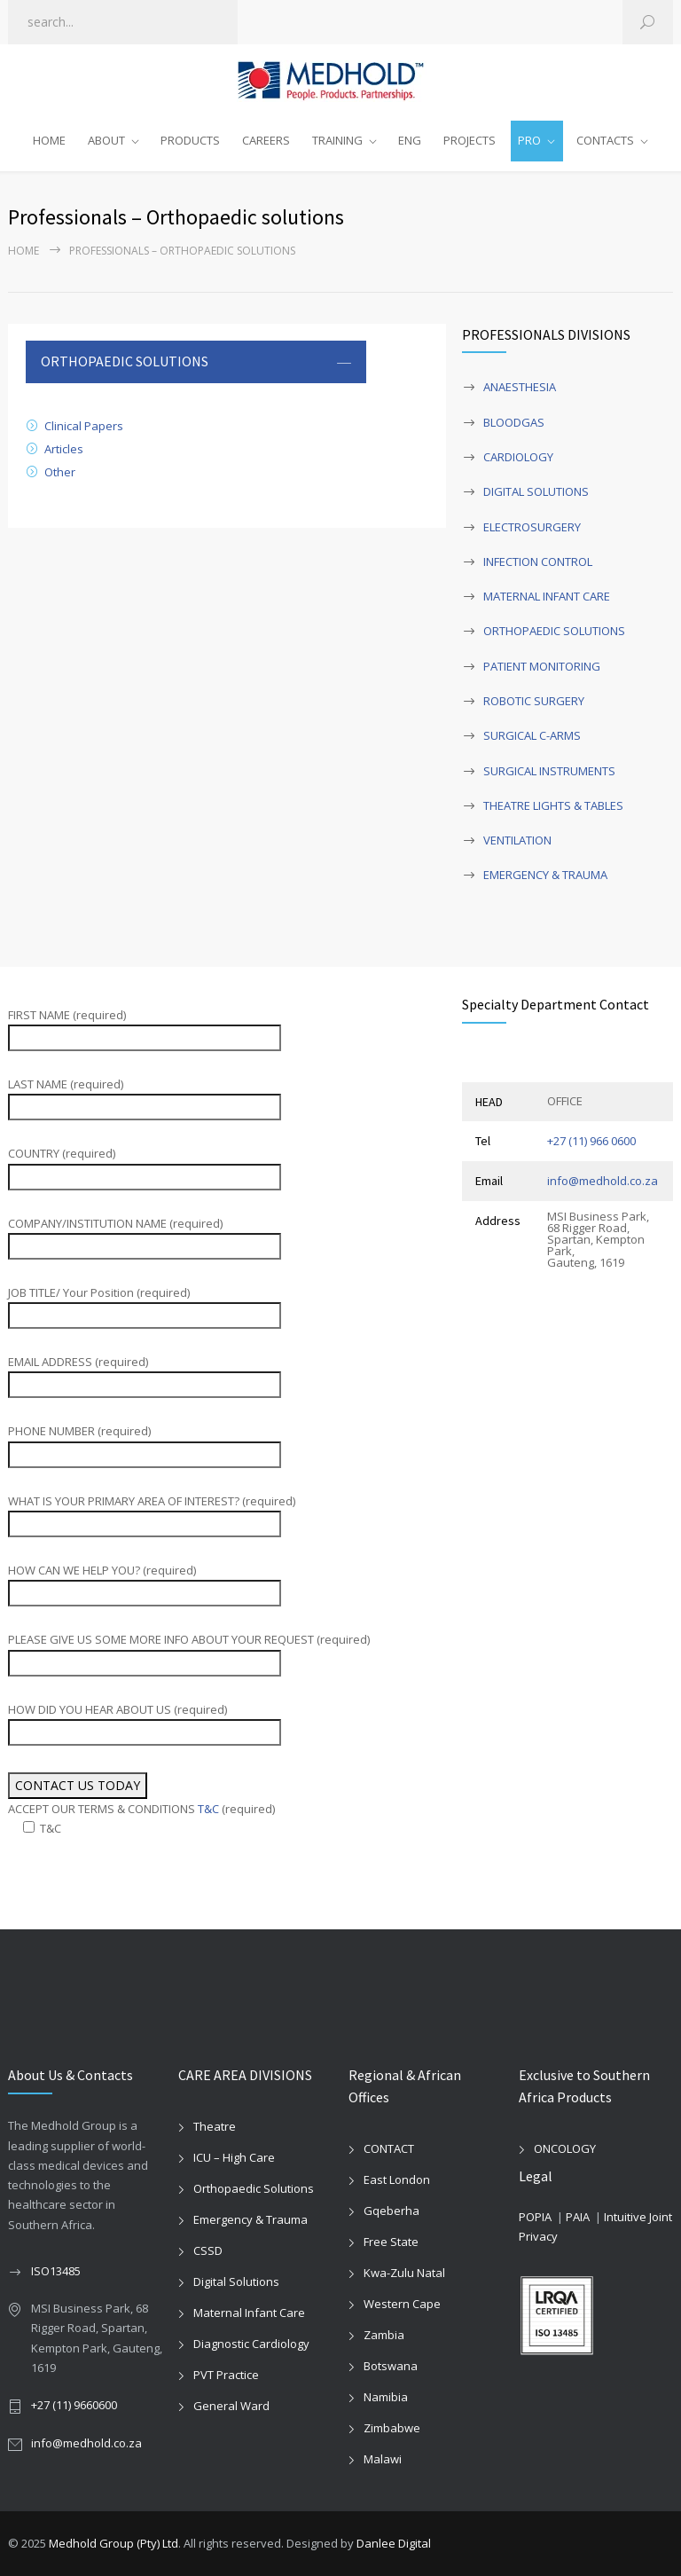 This screenshot has width=681, height=2576. Describe the element at coordinates (234, 2157) in the screenshot. I see `ICU – High Care` at that location.